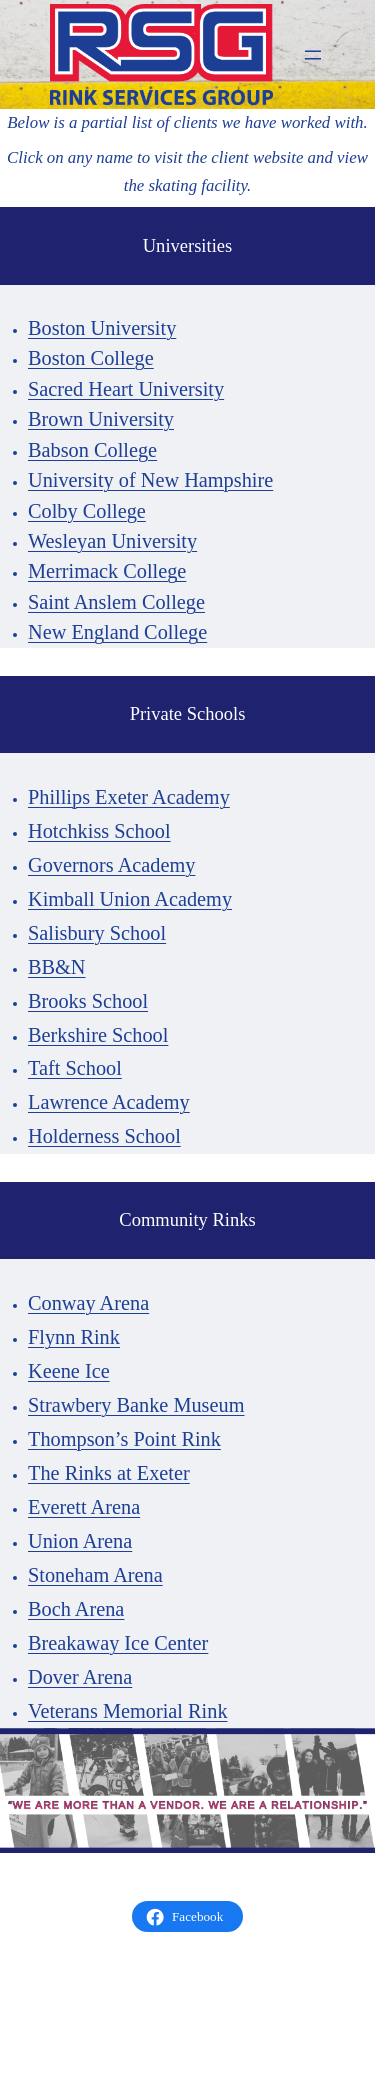 The width and height of the screenshot is (375, 2080). Describe the element at coordinates (92, 450) in the screenshot. I see `Babson College` at that location.